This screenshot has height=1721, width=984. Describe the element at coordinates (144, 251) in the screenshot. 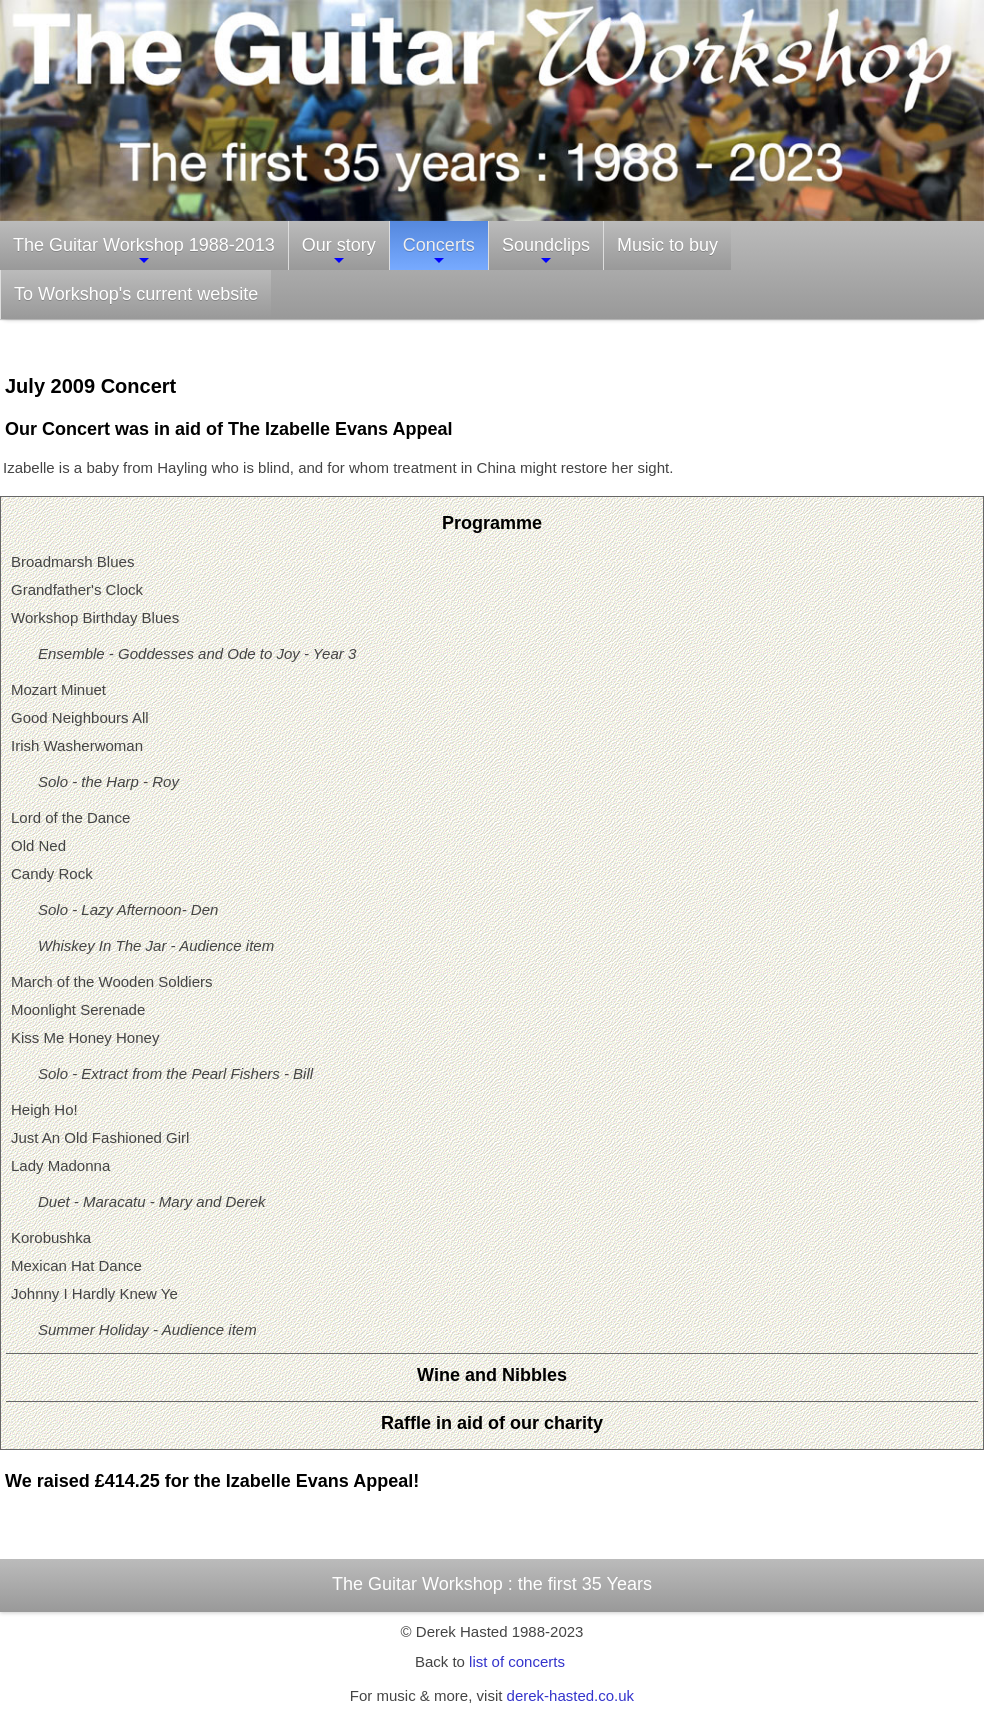

I see `The Guitar Workshop 1988-2013` at that location.